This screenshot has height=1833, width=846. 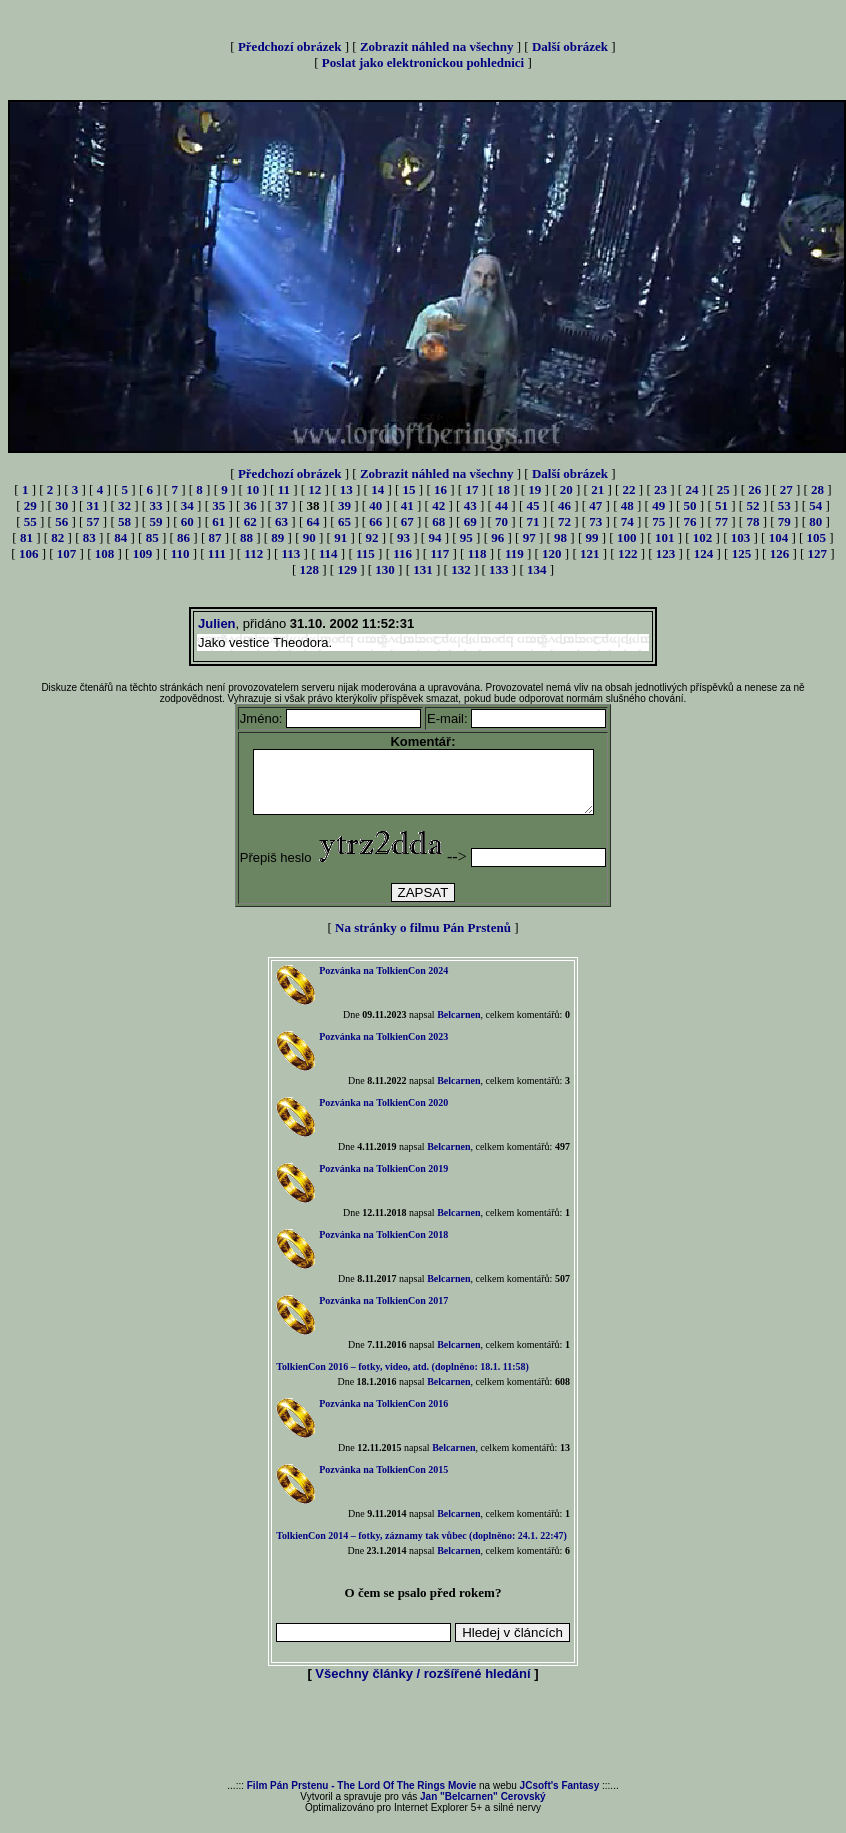 What do you see at coordinates (742, 553) in the screenshot?
I see `125` at bounding box center [742, 553].